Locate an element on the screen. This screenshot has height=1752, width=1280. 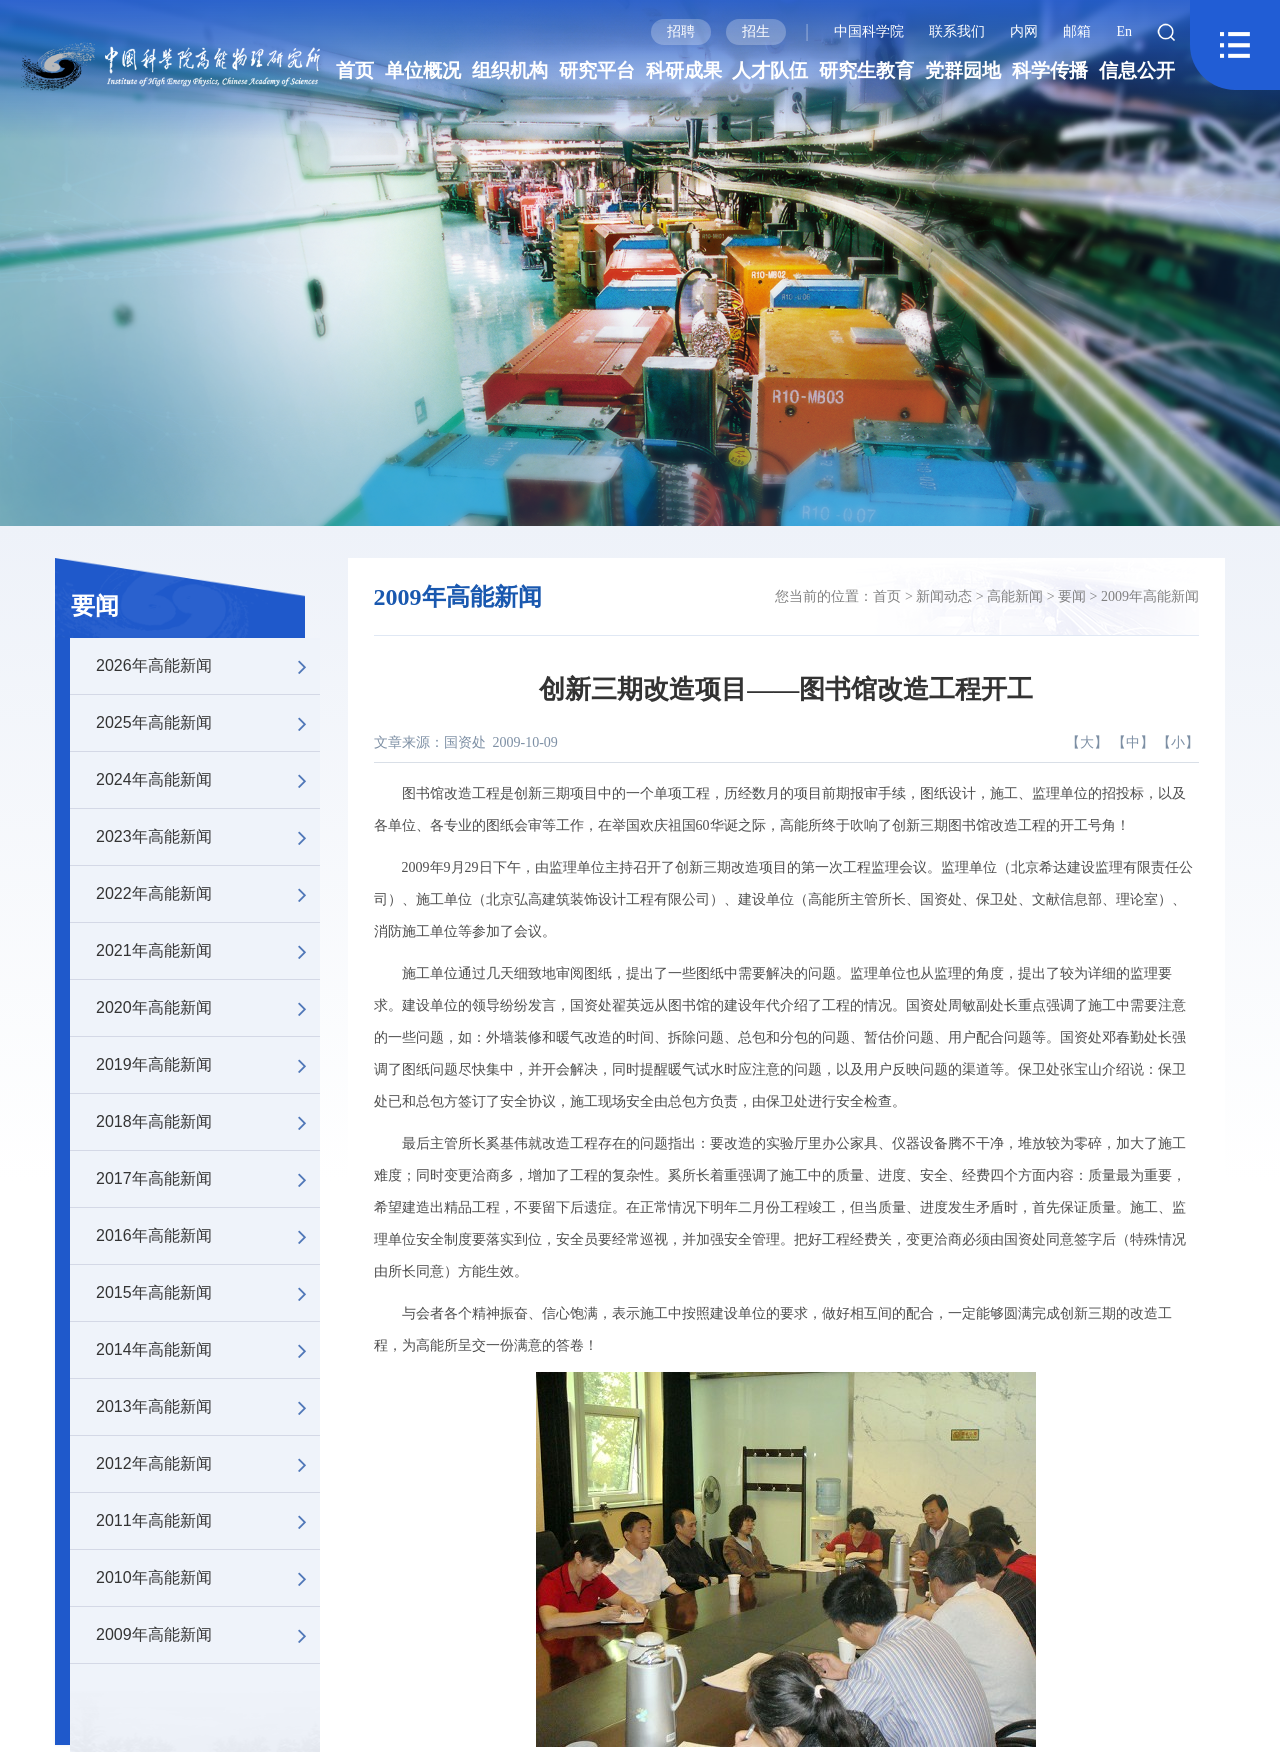
人才队伍 is located at coordinates (770, 70).